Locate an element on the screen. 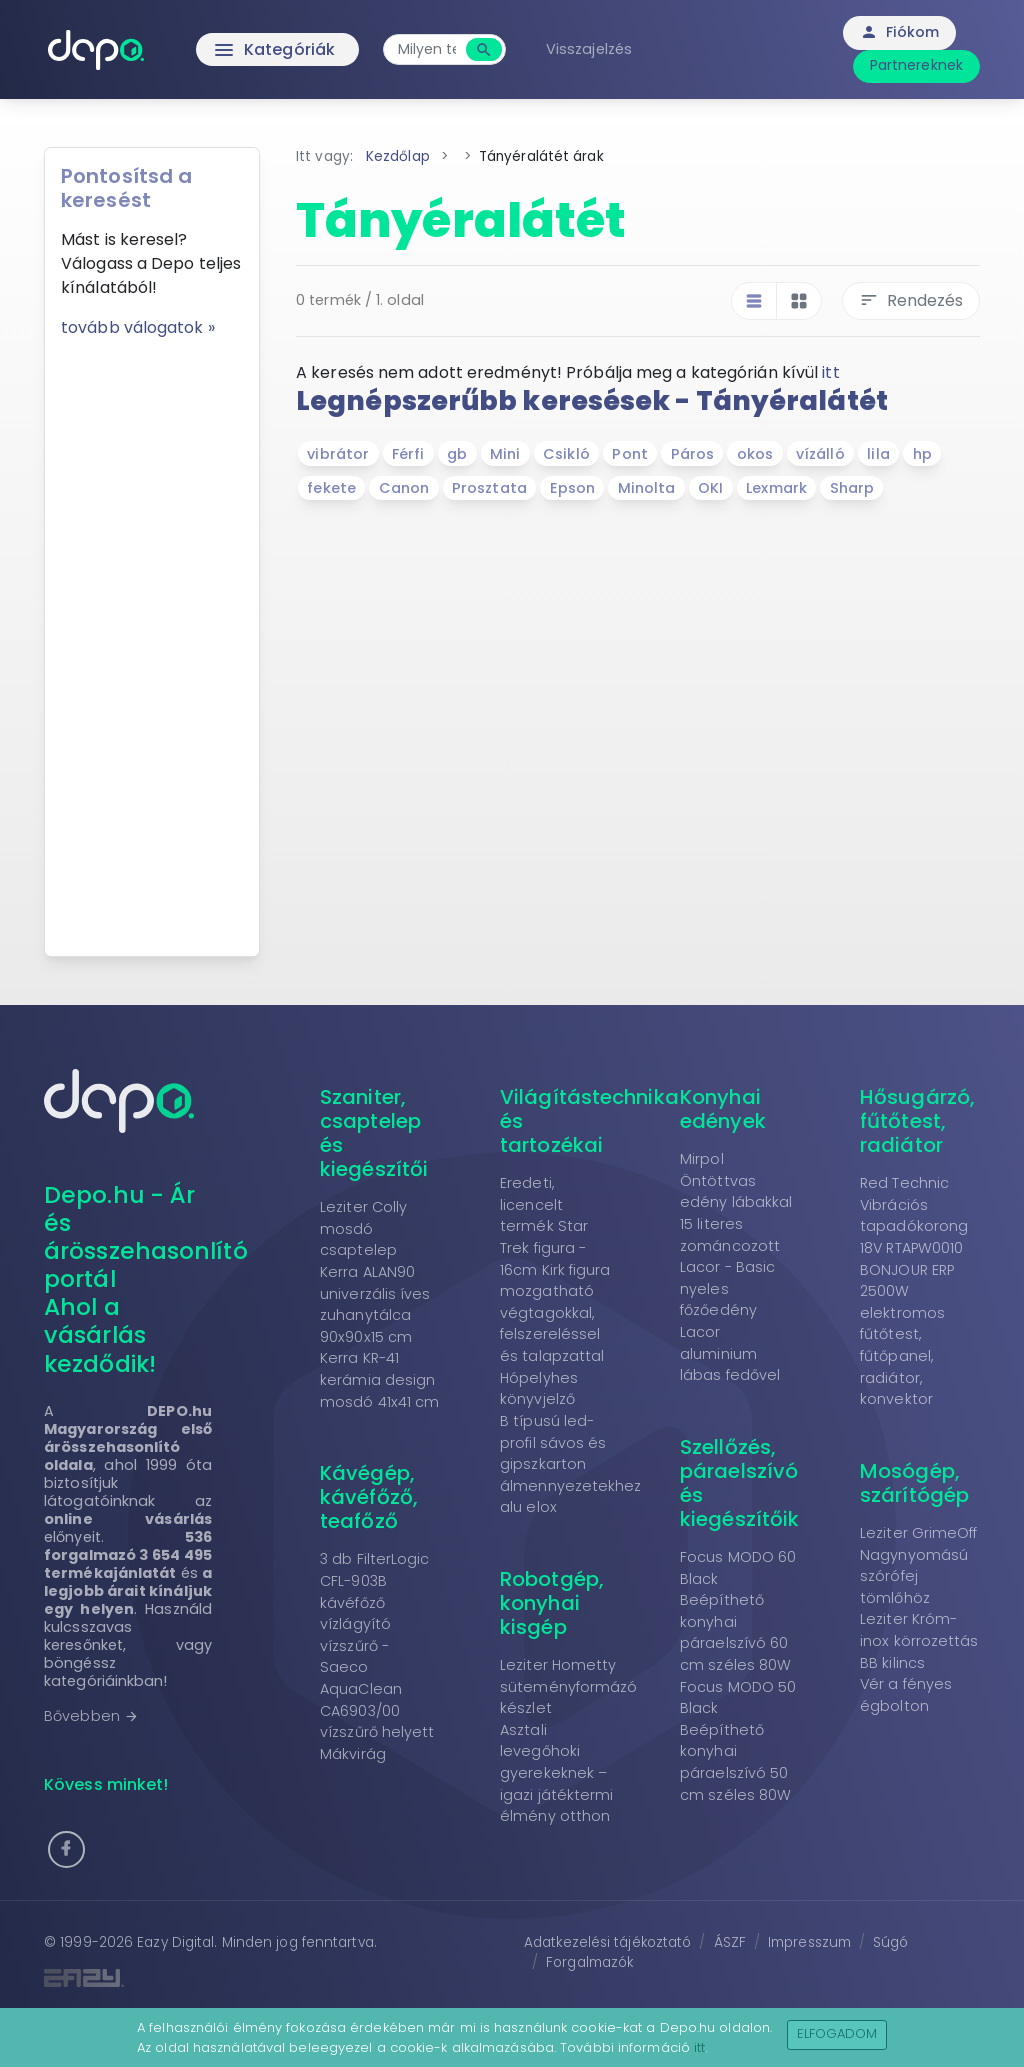  hp is located at coordinates (922, 454).